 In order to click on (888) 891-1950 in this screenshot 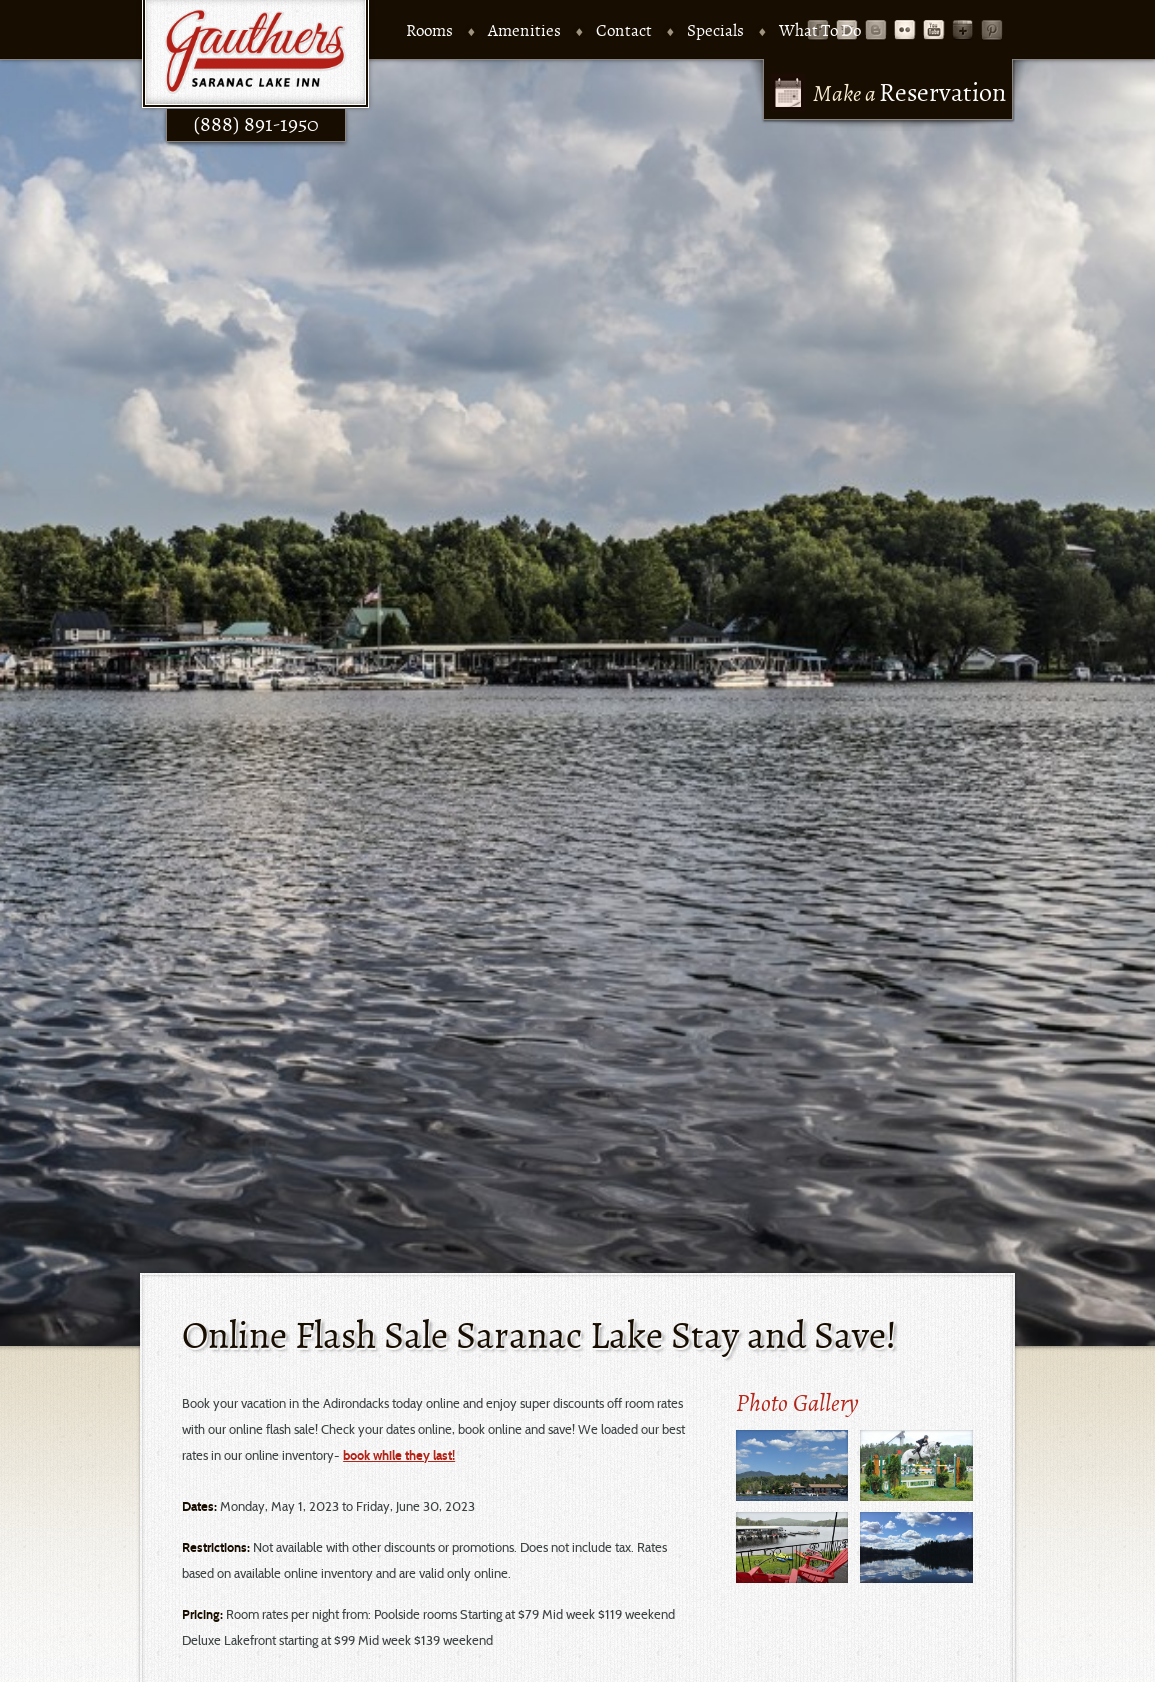, I will do `click(225, 129)`.